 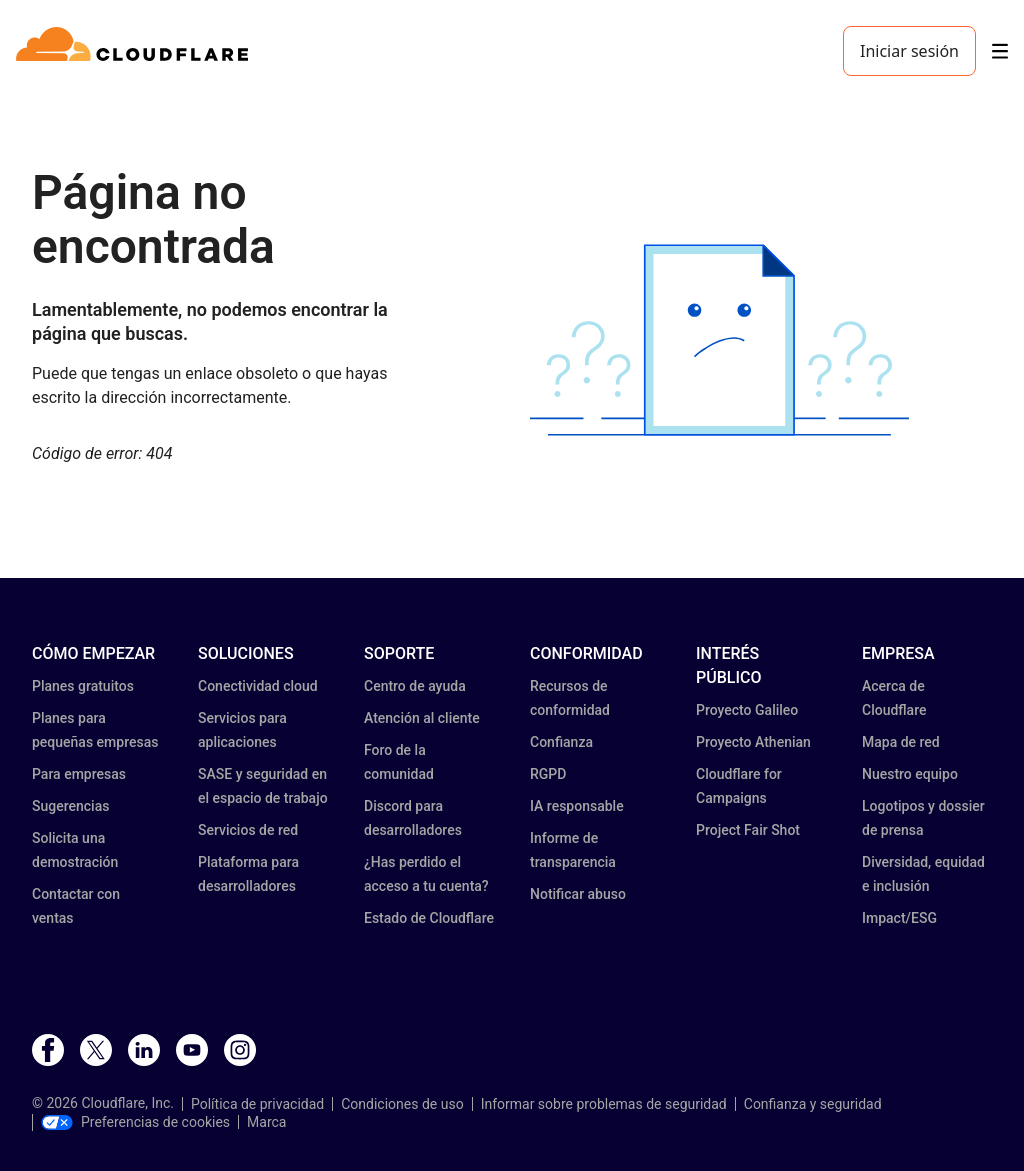 I want to click on Confianza, so click(x=561, y=742).